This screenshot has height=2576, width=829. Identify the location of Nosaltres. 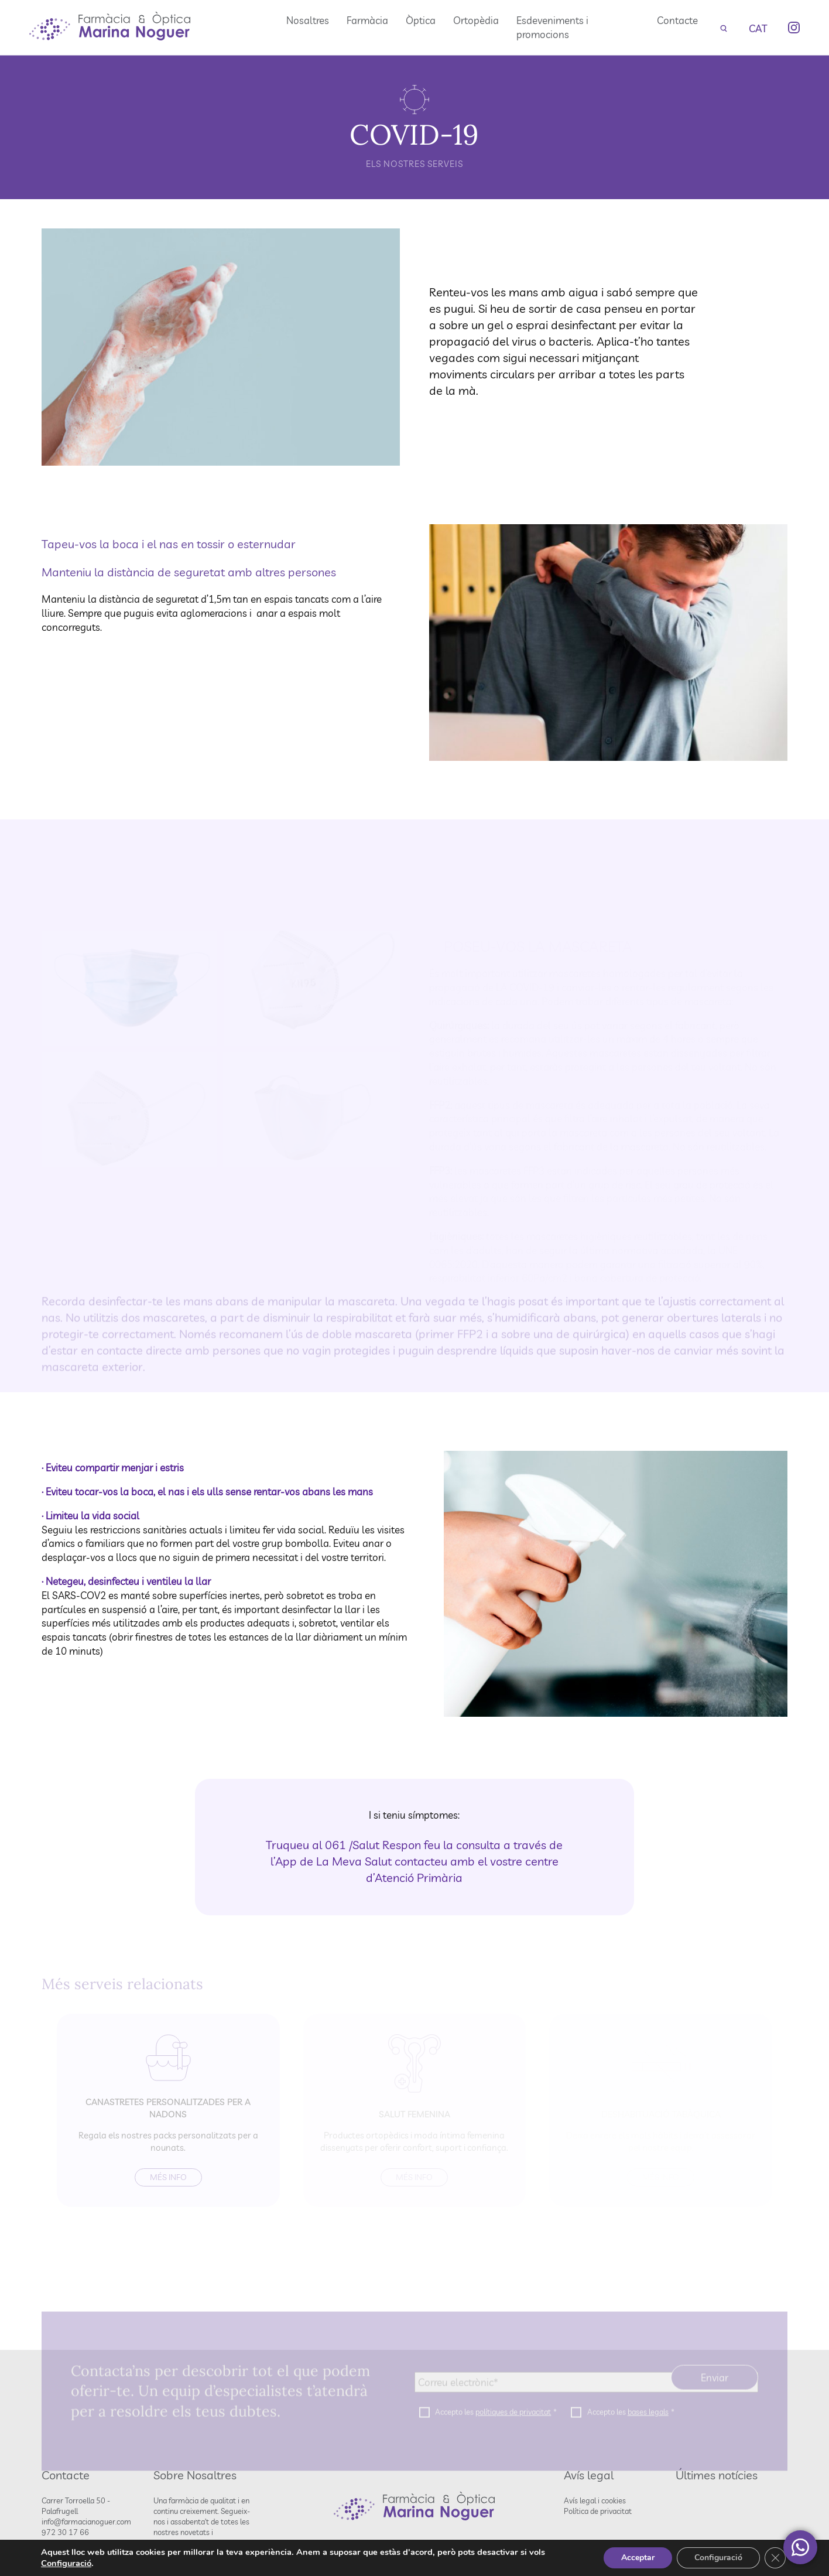
(307, 20).